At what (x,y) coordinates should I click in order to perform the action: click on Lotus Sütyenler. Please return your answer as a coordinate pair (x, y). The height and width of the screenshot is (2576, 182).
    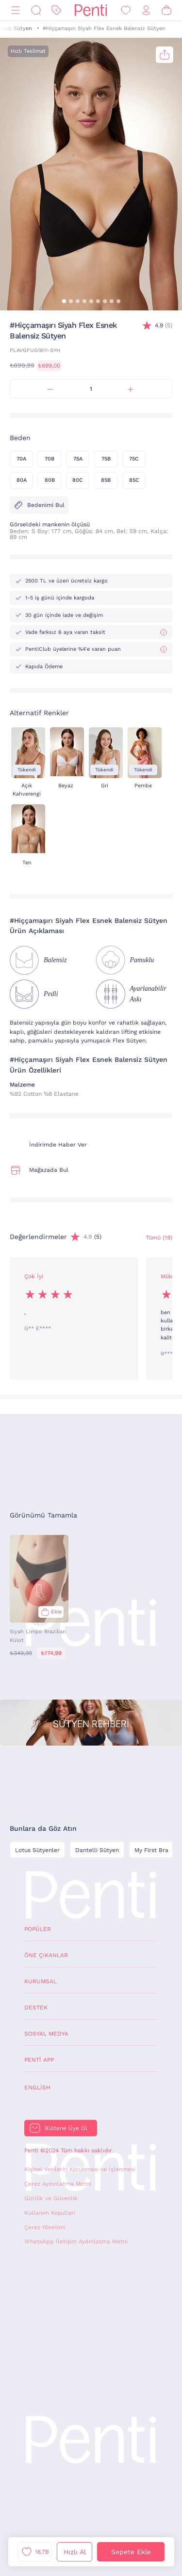
    Looking at the image, I should click on (37, 1850).